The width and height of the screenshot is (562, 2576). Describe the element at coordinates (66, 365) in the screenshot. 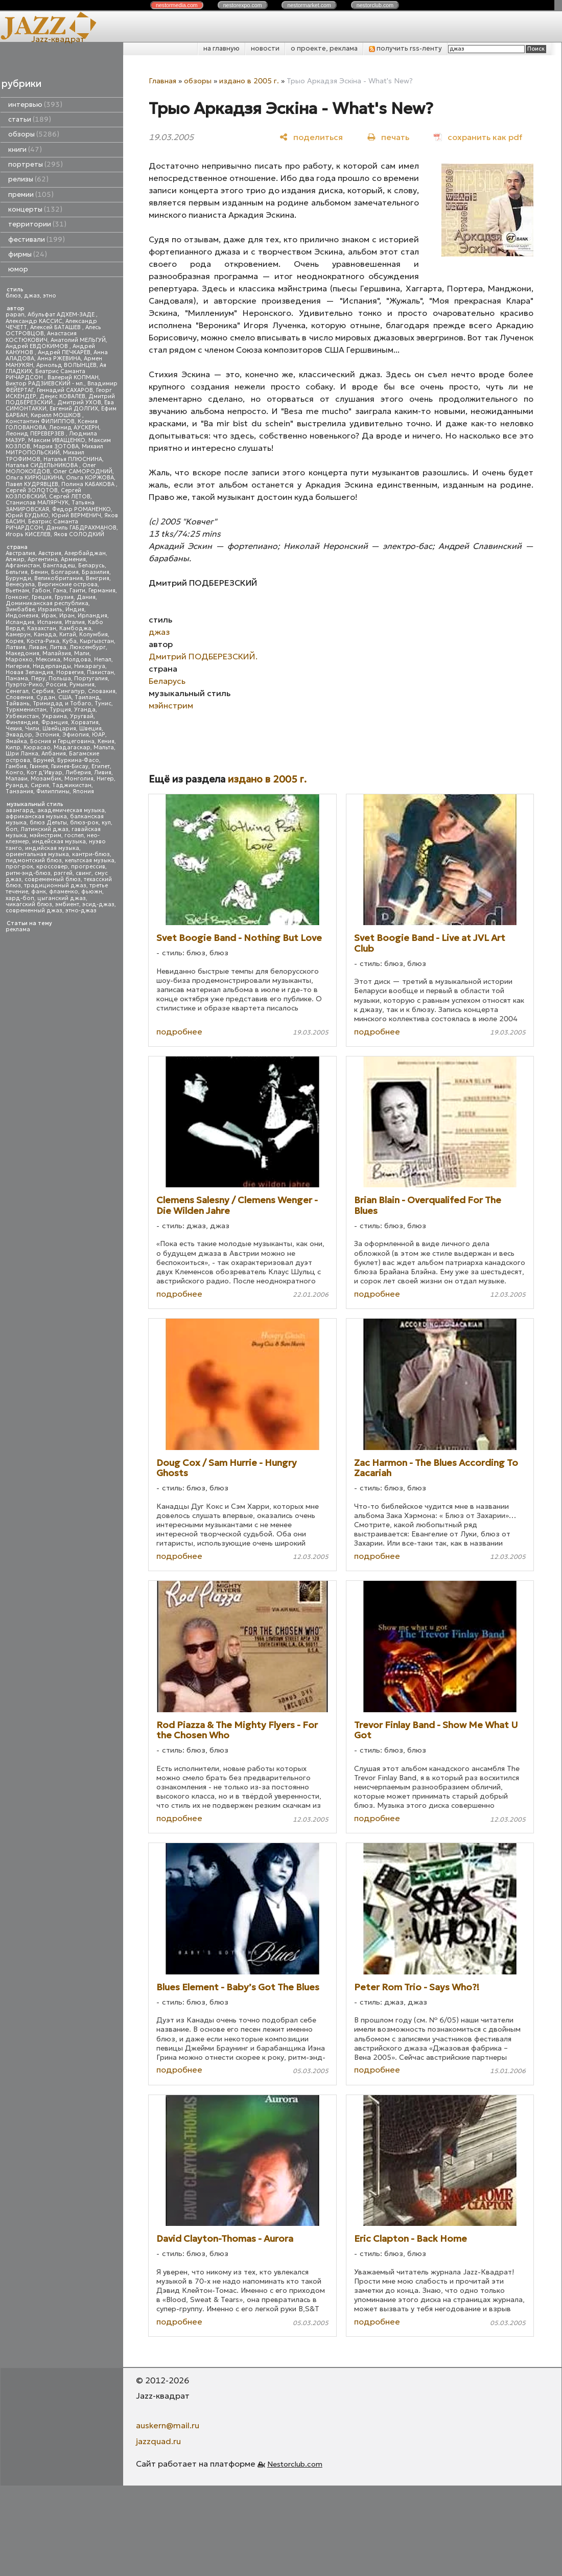

I see `Арнольд ВОЛЫНЦЕВ` at that location.